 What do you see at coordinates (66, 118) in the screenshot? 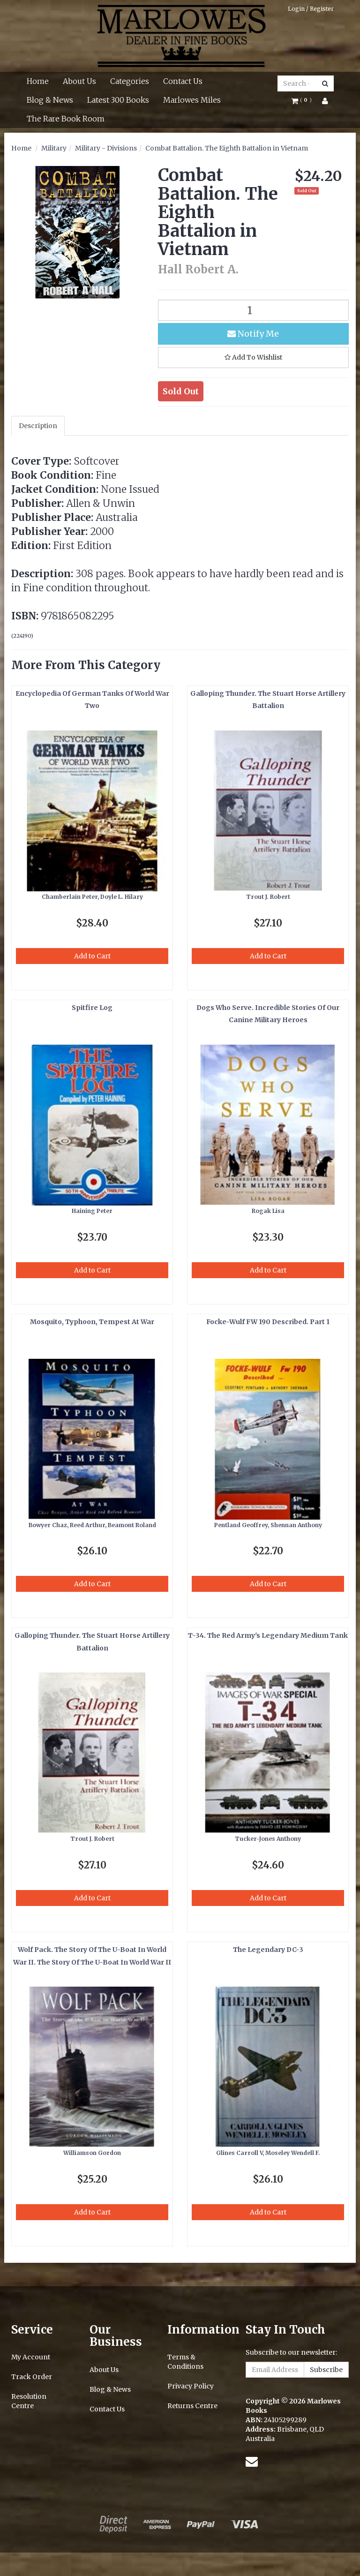
I see `The Rare Book Room` at bounding box center [66, 118].